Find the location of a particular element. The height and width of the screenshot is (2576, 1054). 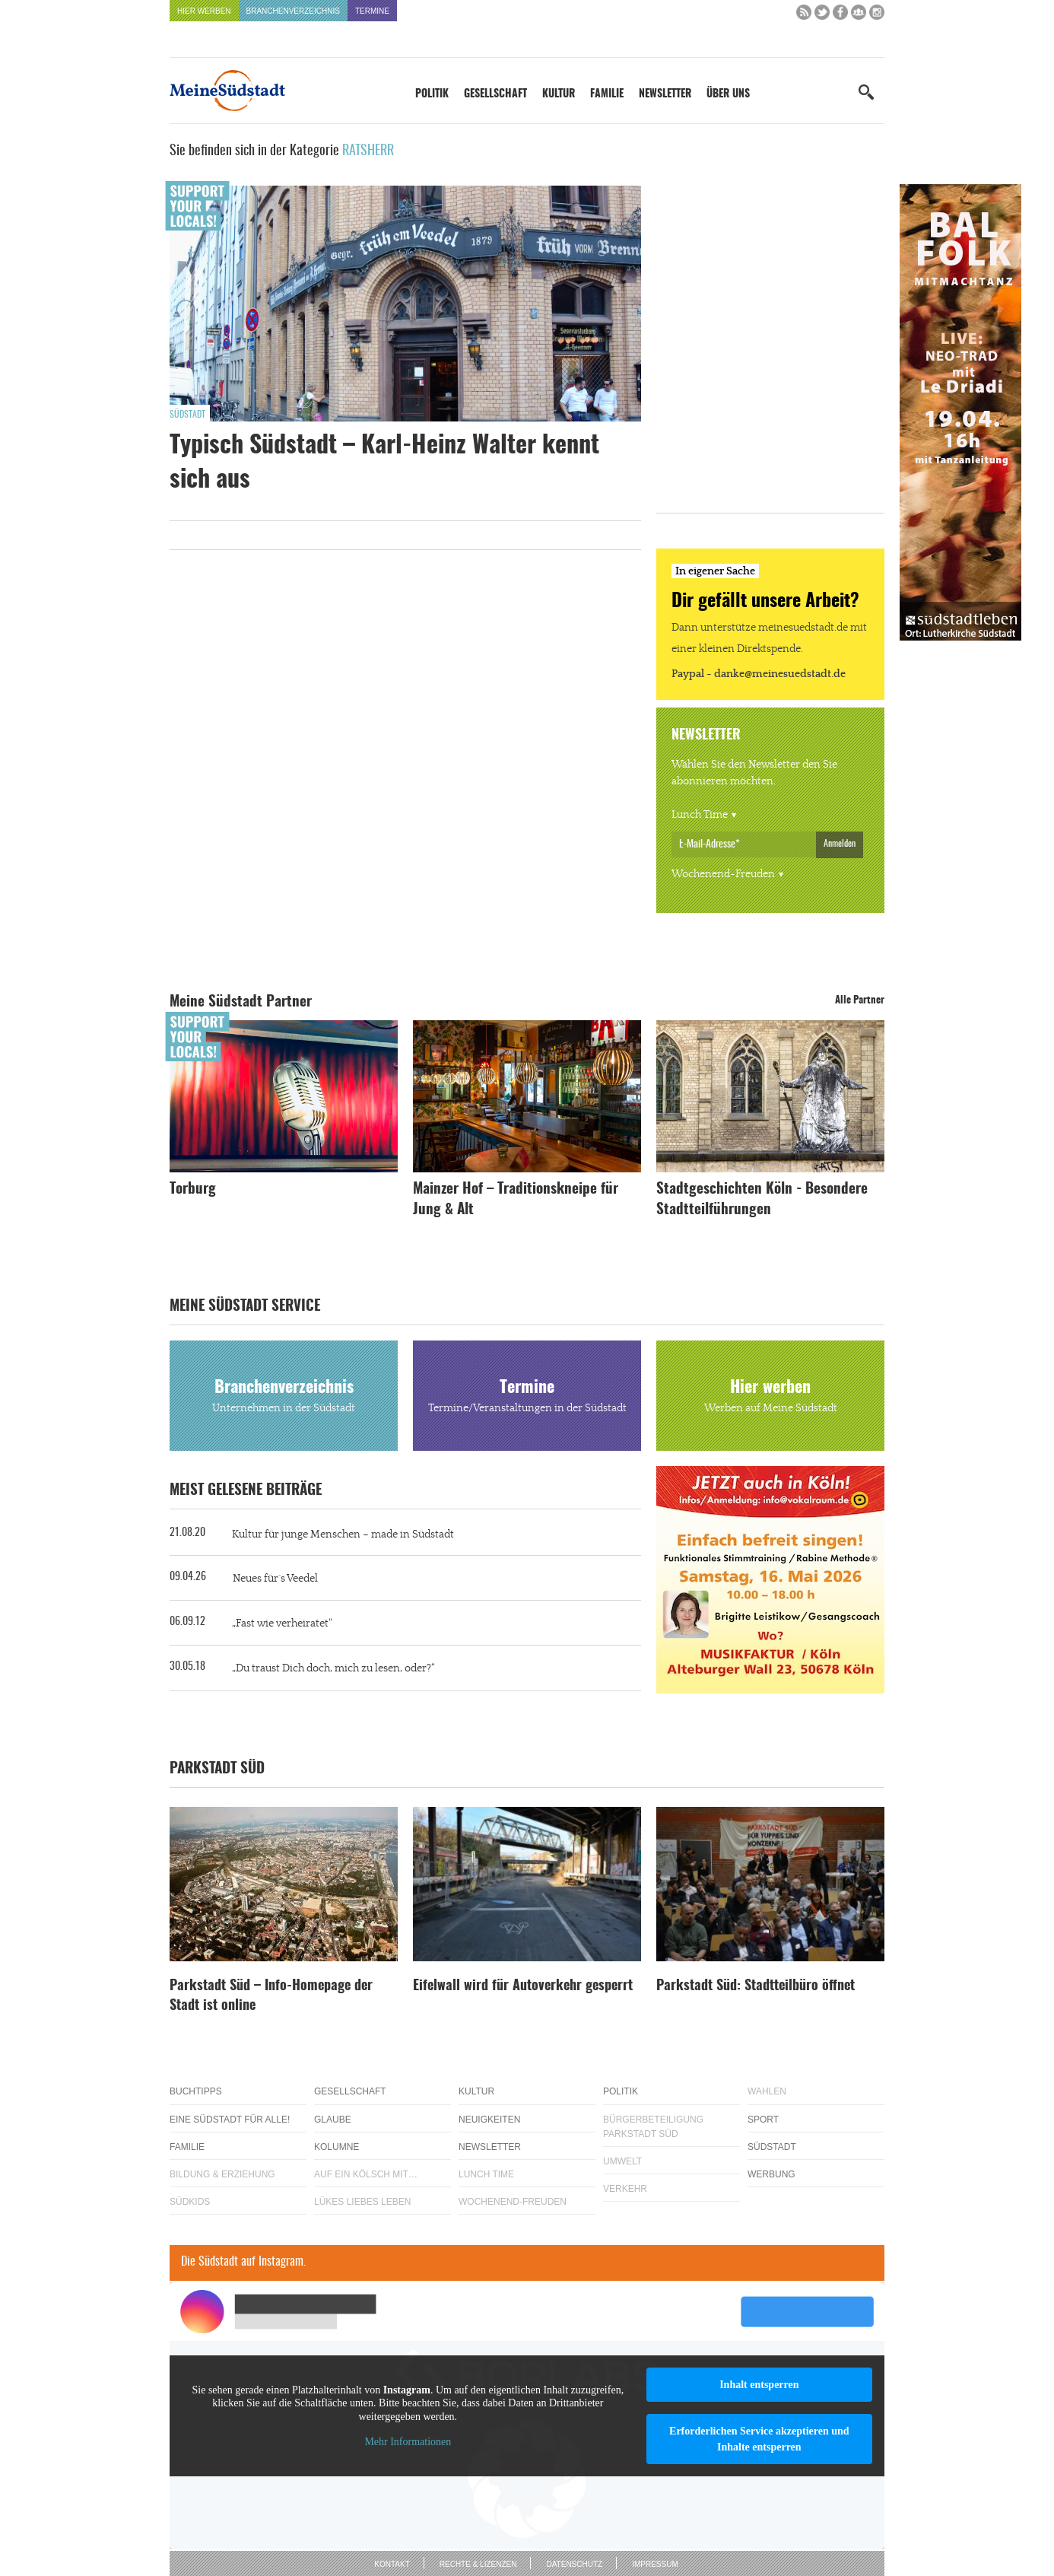

Wahlen is located at coordinates (767, 2091).